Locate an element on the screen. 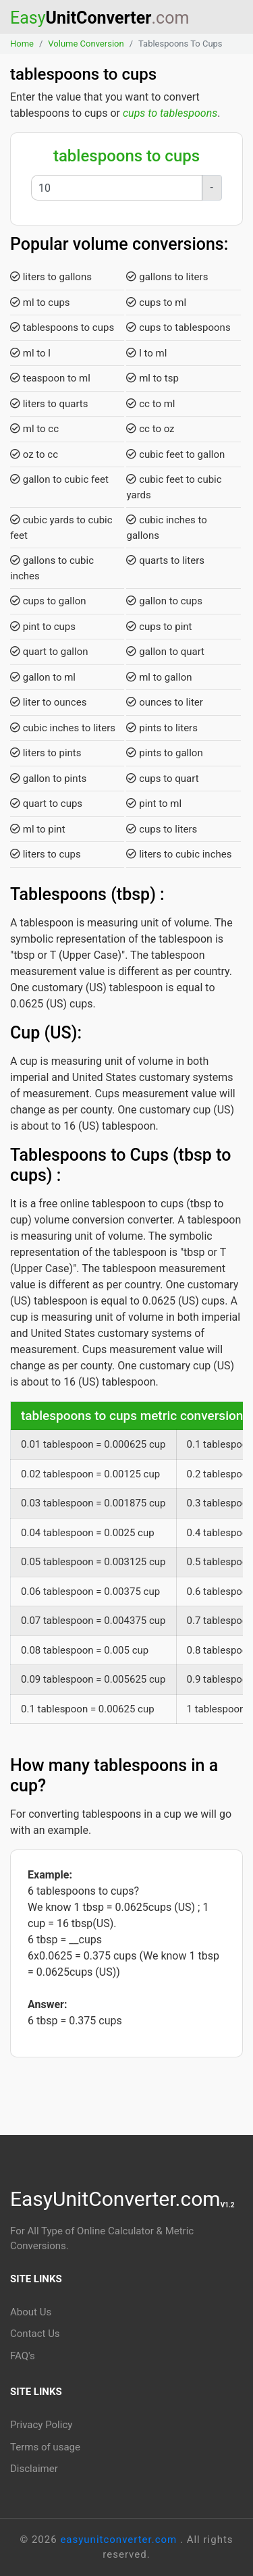  gallons to cubic inches is located at coordinates (52, 568).